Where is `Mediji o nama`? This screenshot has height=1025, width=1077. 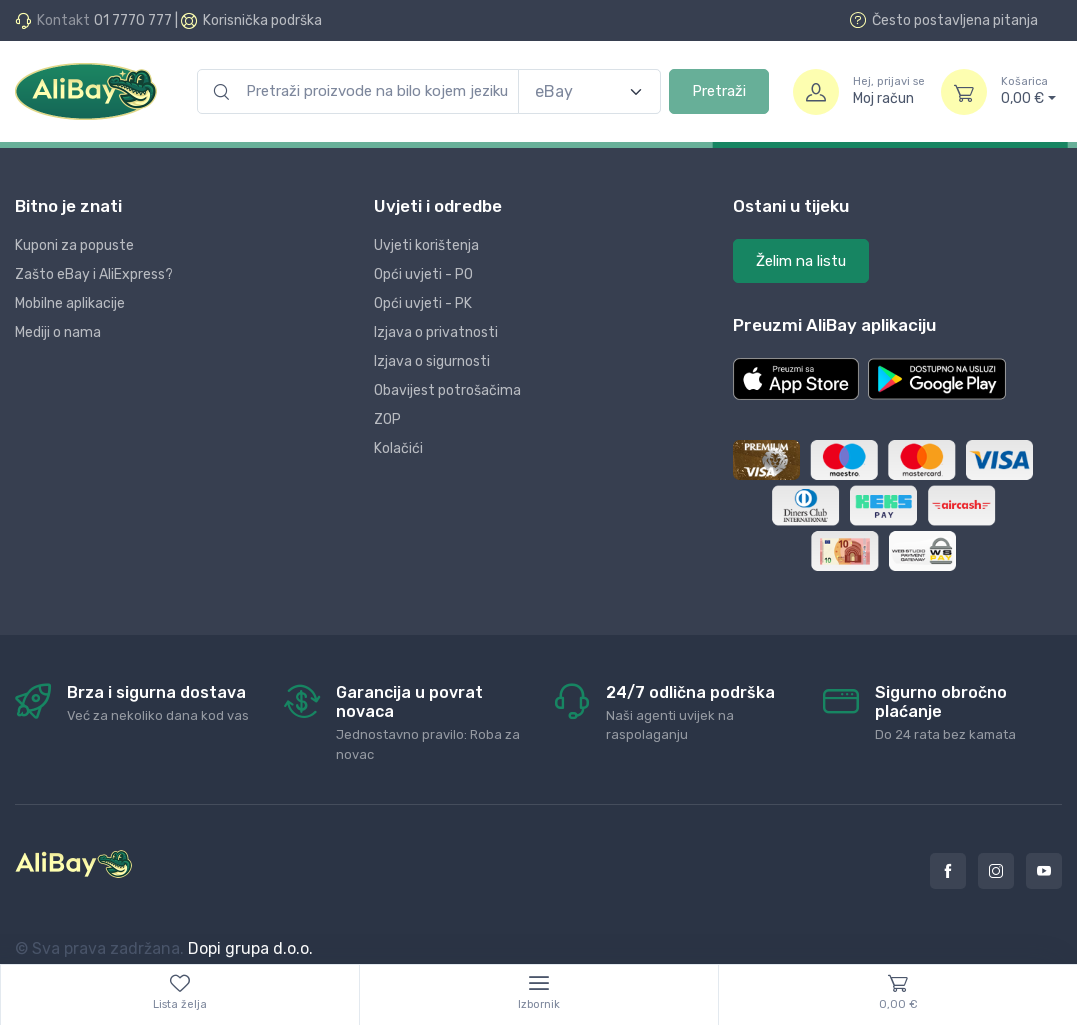
Mediji o nama is located at coordinates (58, 332).